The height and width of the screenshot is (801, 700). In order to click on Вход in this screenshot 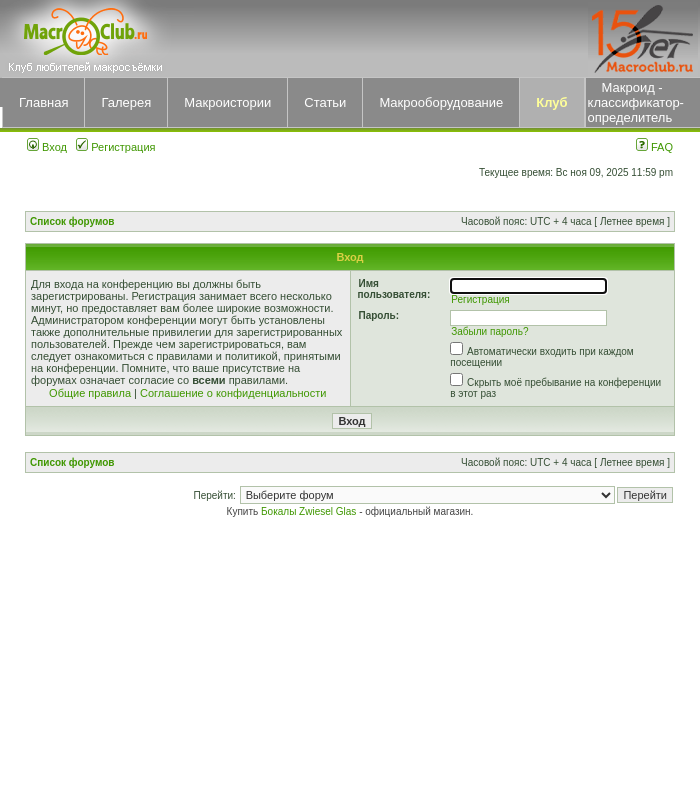, I will do `click(47, 147)`.